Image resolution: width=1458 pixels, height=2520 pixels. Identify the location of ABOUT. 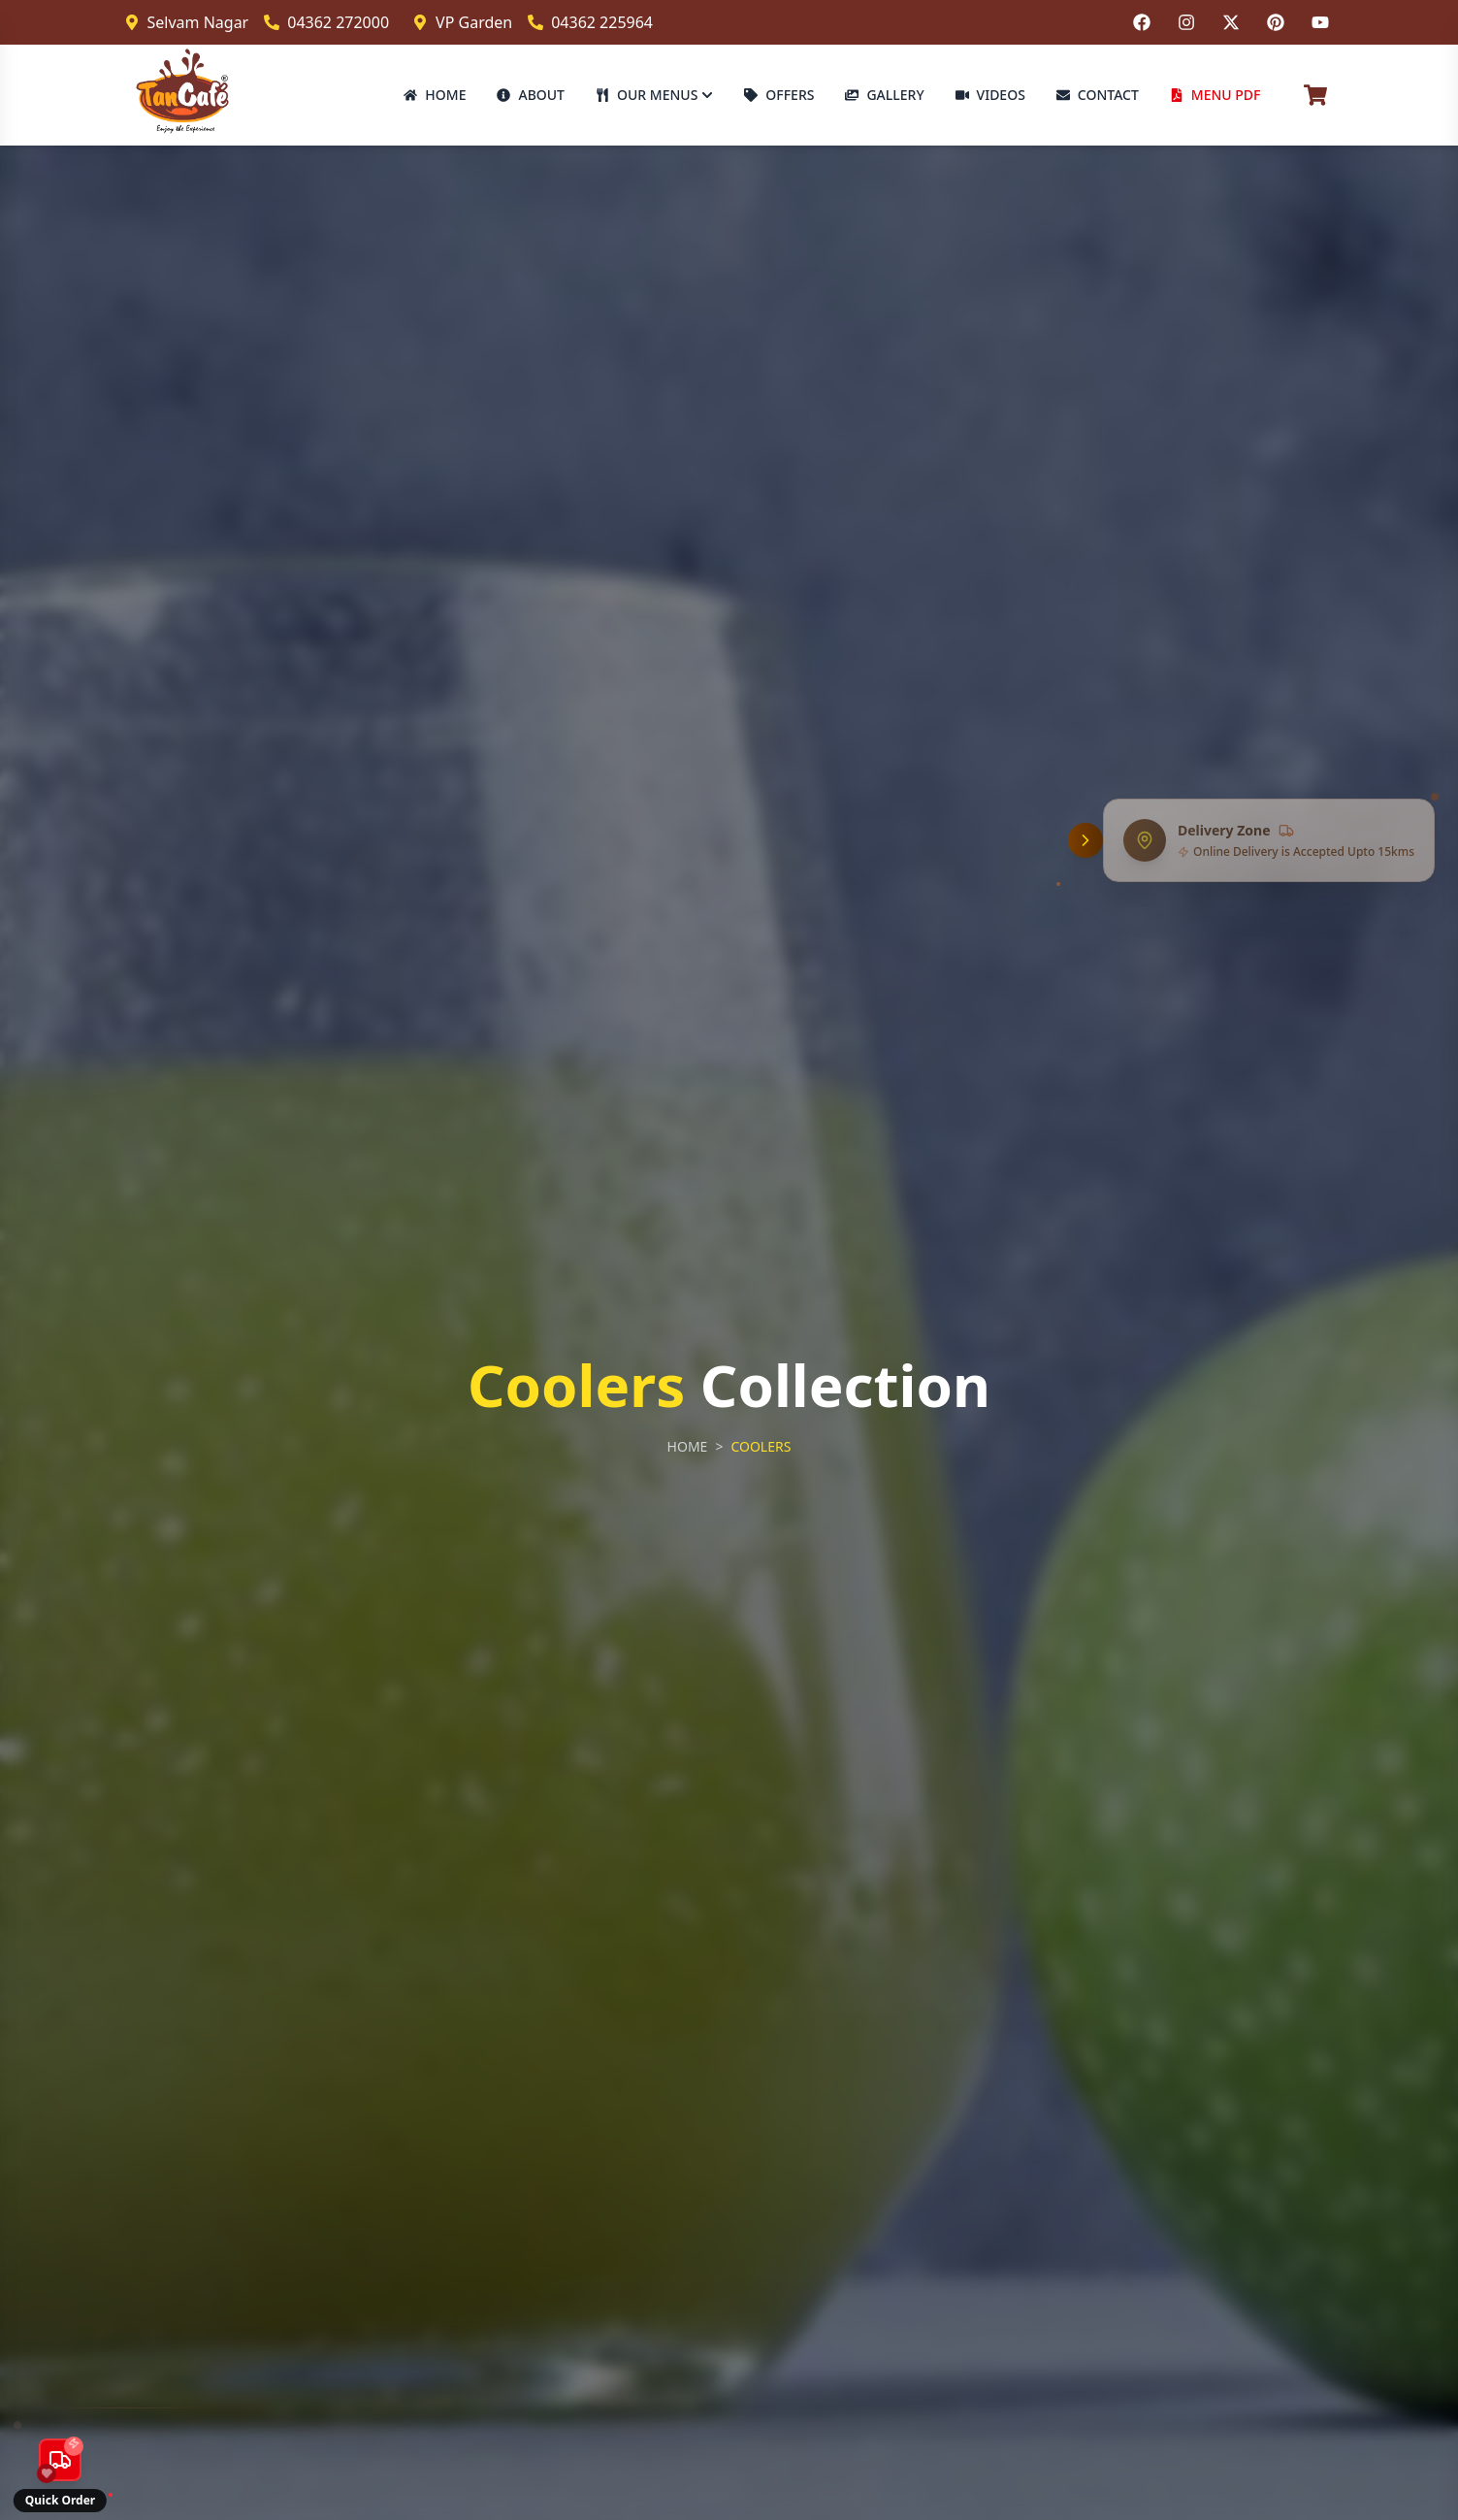
(531, 94).